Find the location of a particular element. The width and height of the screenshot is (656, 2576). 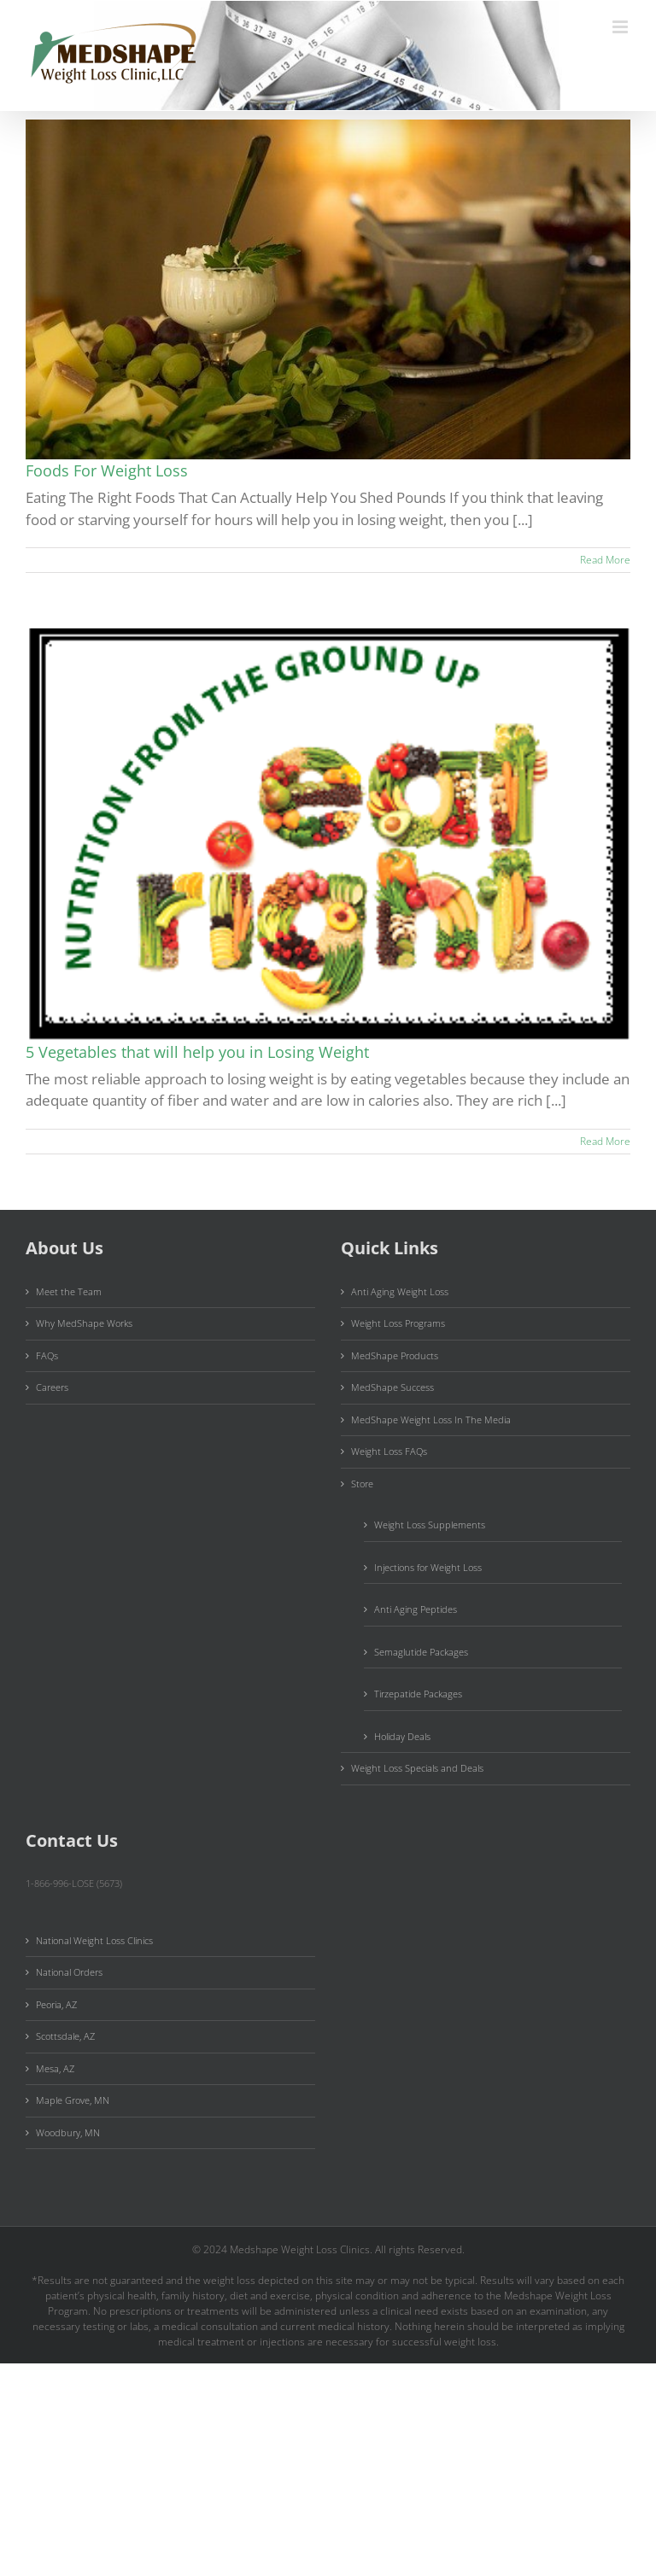

Weight Loss Programs is located at coordinates (398, 1323).